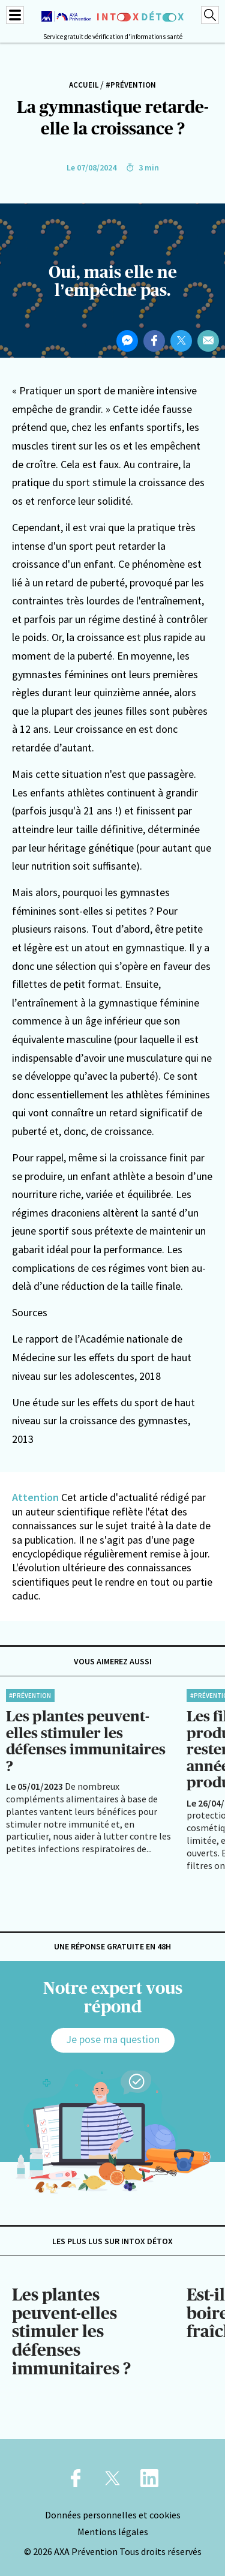 The image size is (225, 2576). I want to click on Une étude sur les effets du sport de haut niveau sur la croissance des gymnastes, 2013, so click(103, 1420).